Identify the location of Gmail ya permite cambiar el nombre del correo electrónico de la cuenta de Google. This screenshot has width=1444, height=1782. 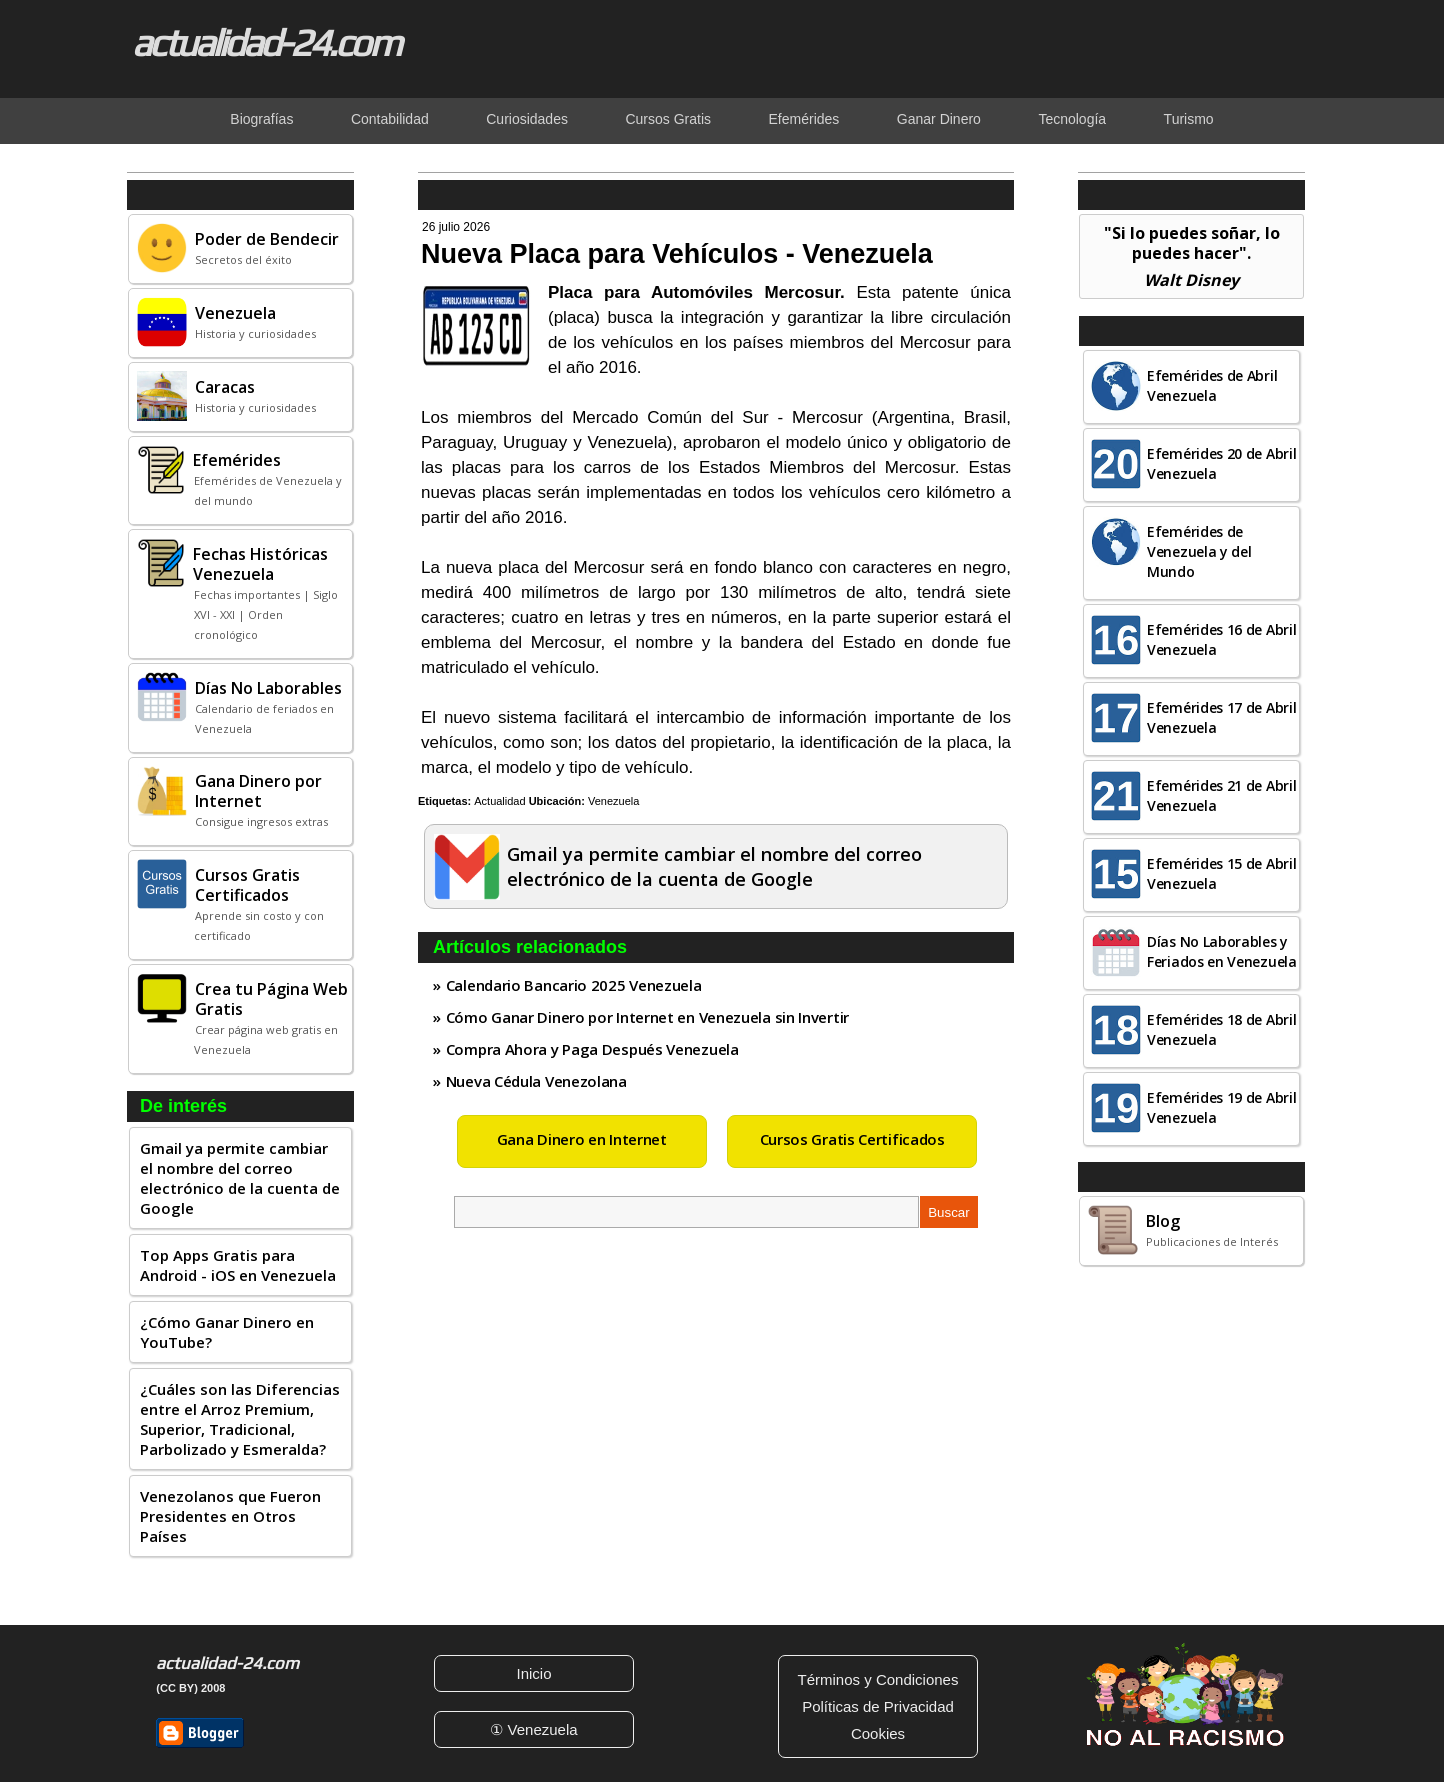
(240, 1178).